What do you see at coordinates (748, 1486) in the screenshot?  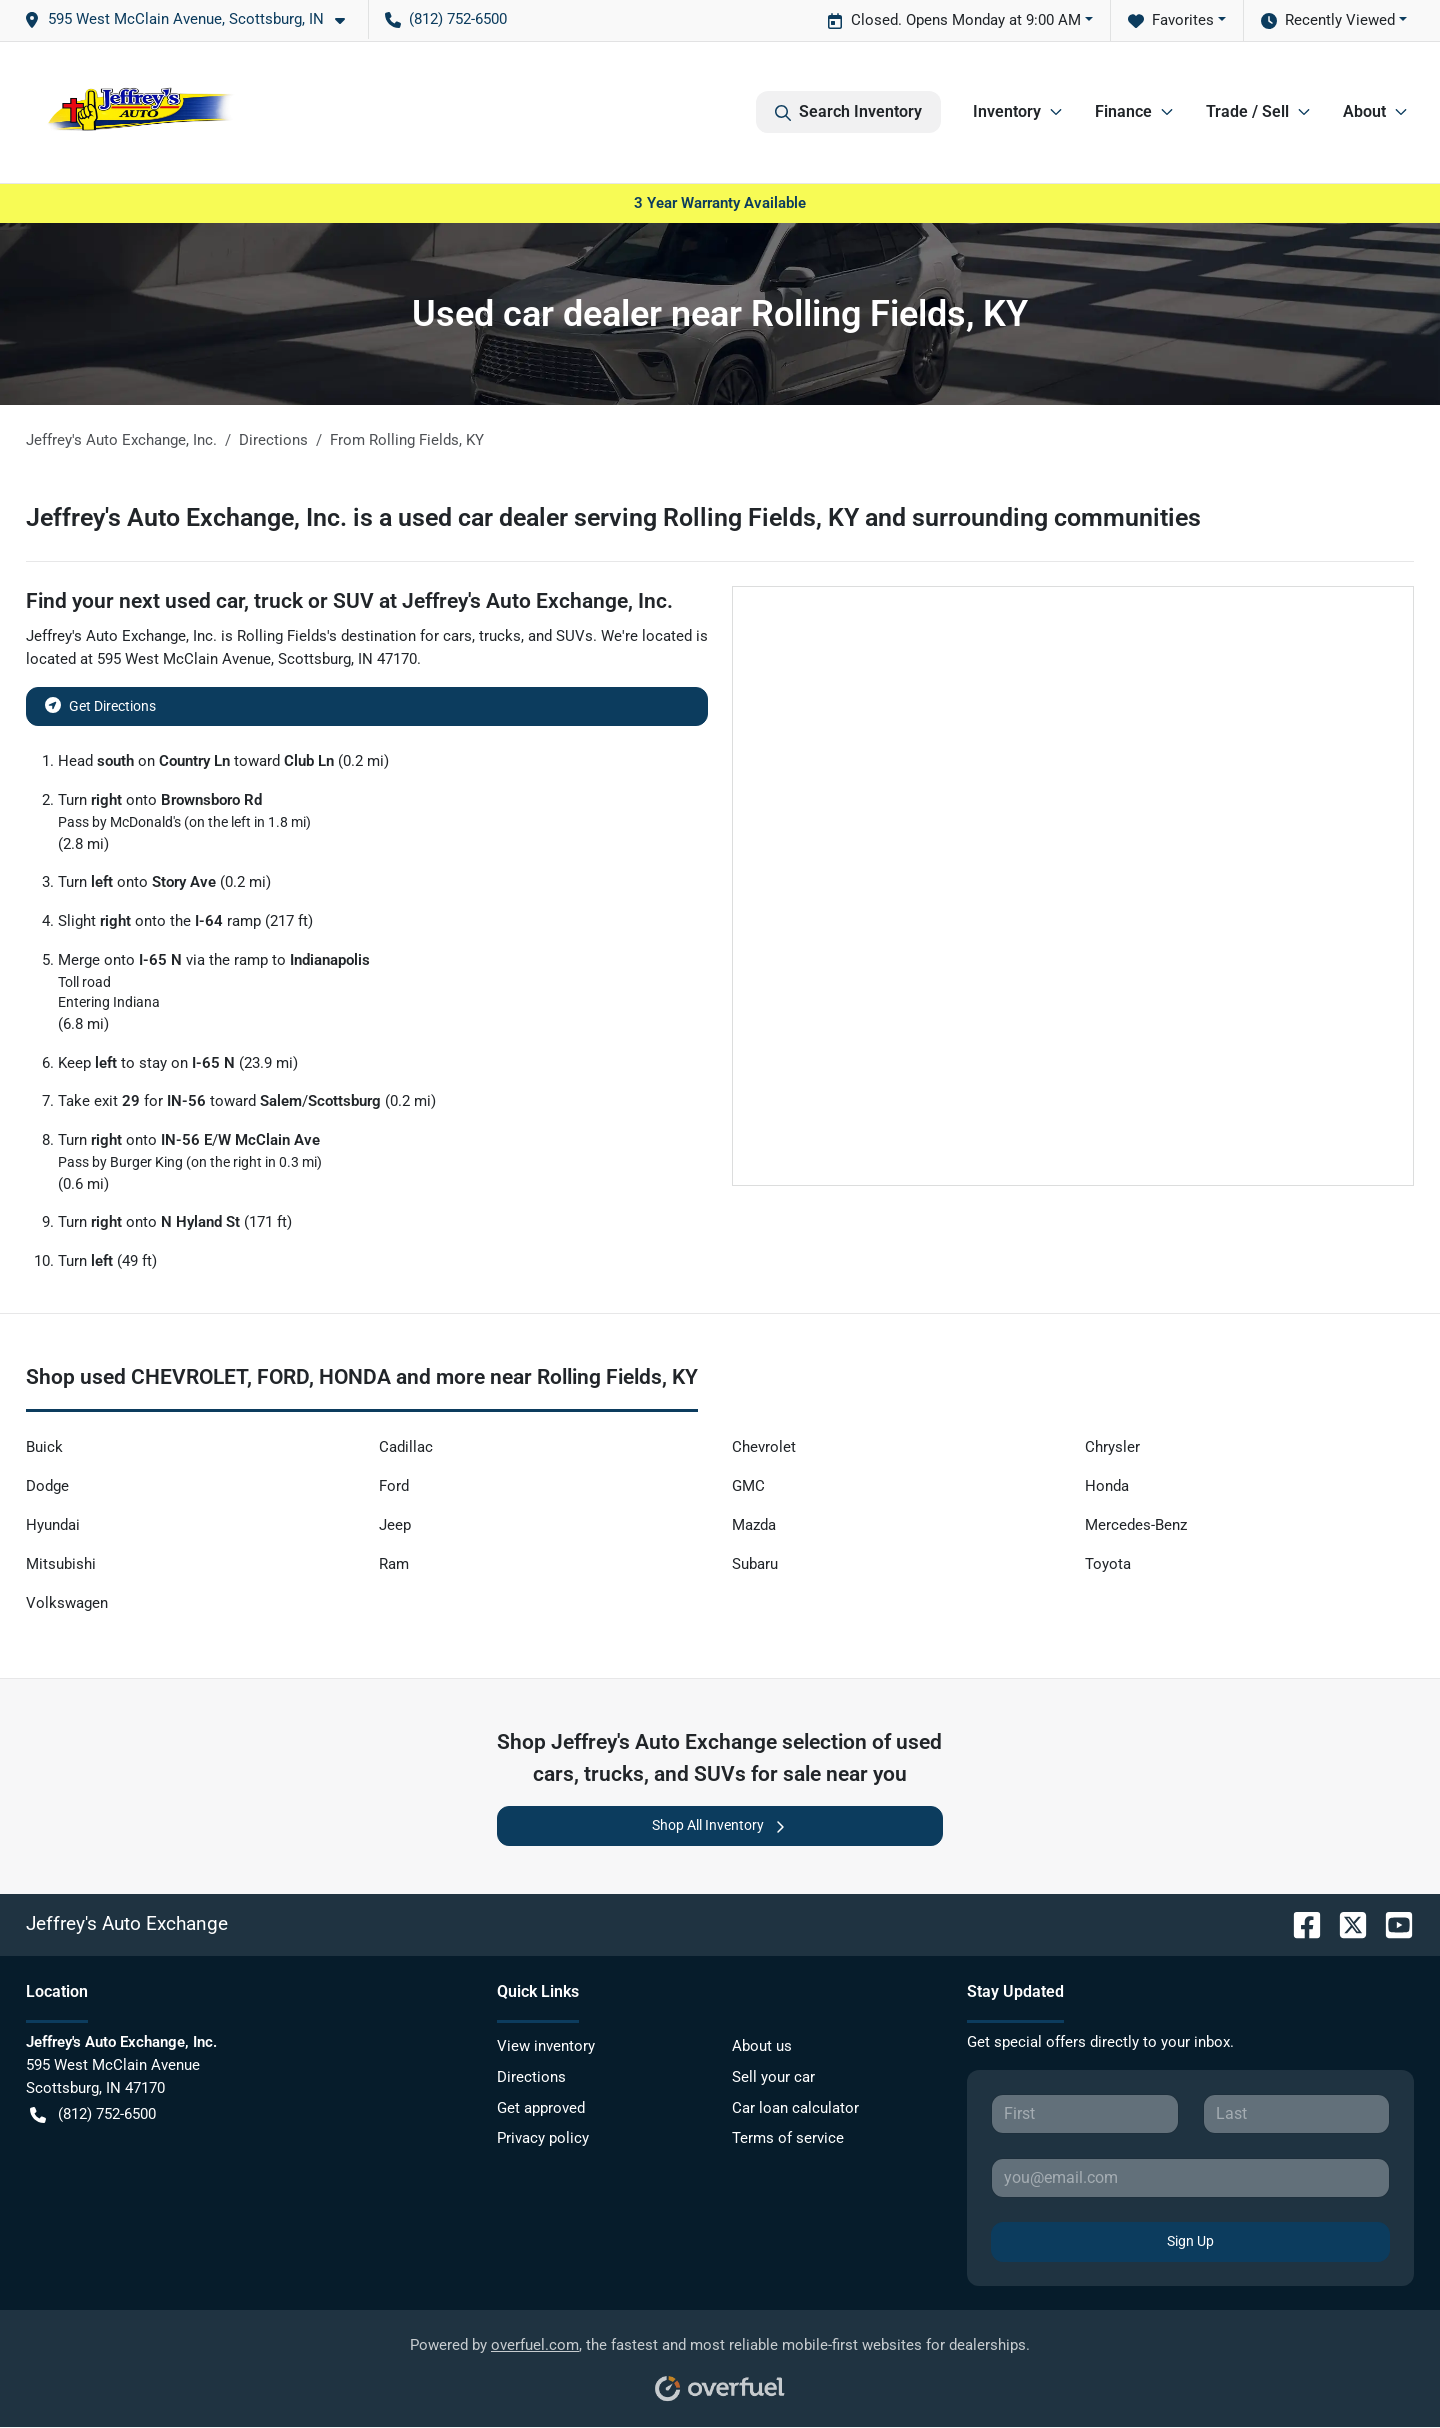 I see `GMC` at bounding box center [748, 1486].